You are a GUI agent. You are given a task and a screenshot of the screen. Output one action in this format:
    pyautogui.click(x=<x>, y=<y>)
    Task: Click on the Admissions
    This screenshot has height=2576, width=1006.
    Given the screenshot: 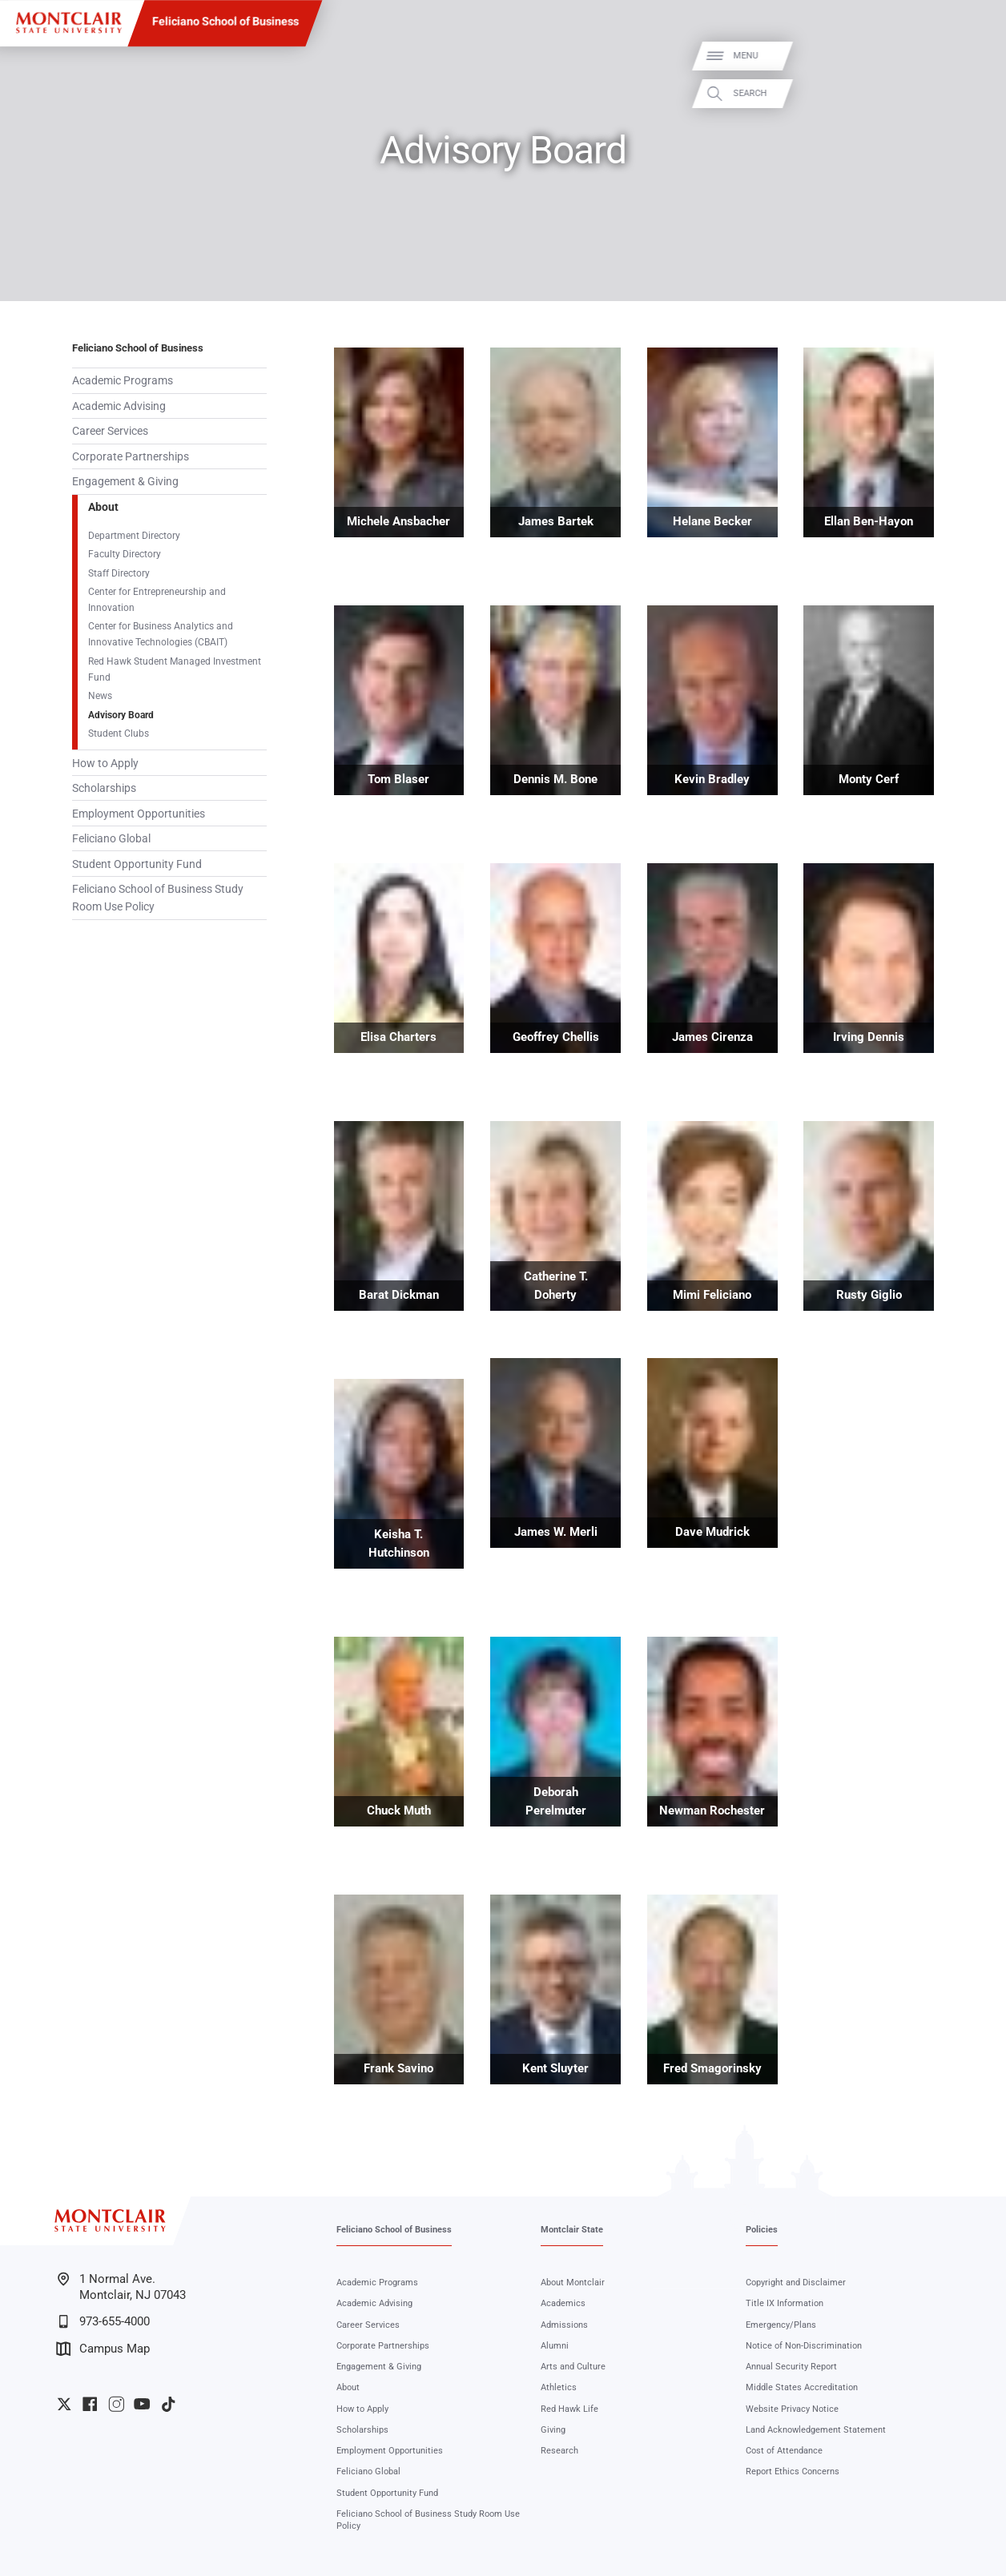 What is the action you would take?
    pyautogui.click(x=564, y=2324)
    